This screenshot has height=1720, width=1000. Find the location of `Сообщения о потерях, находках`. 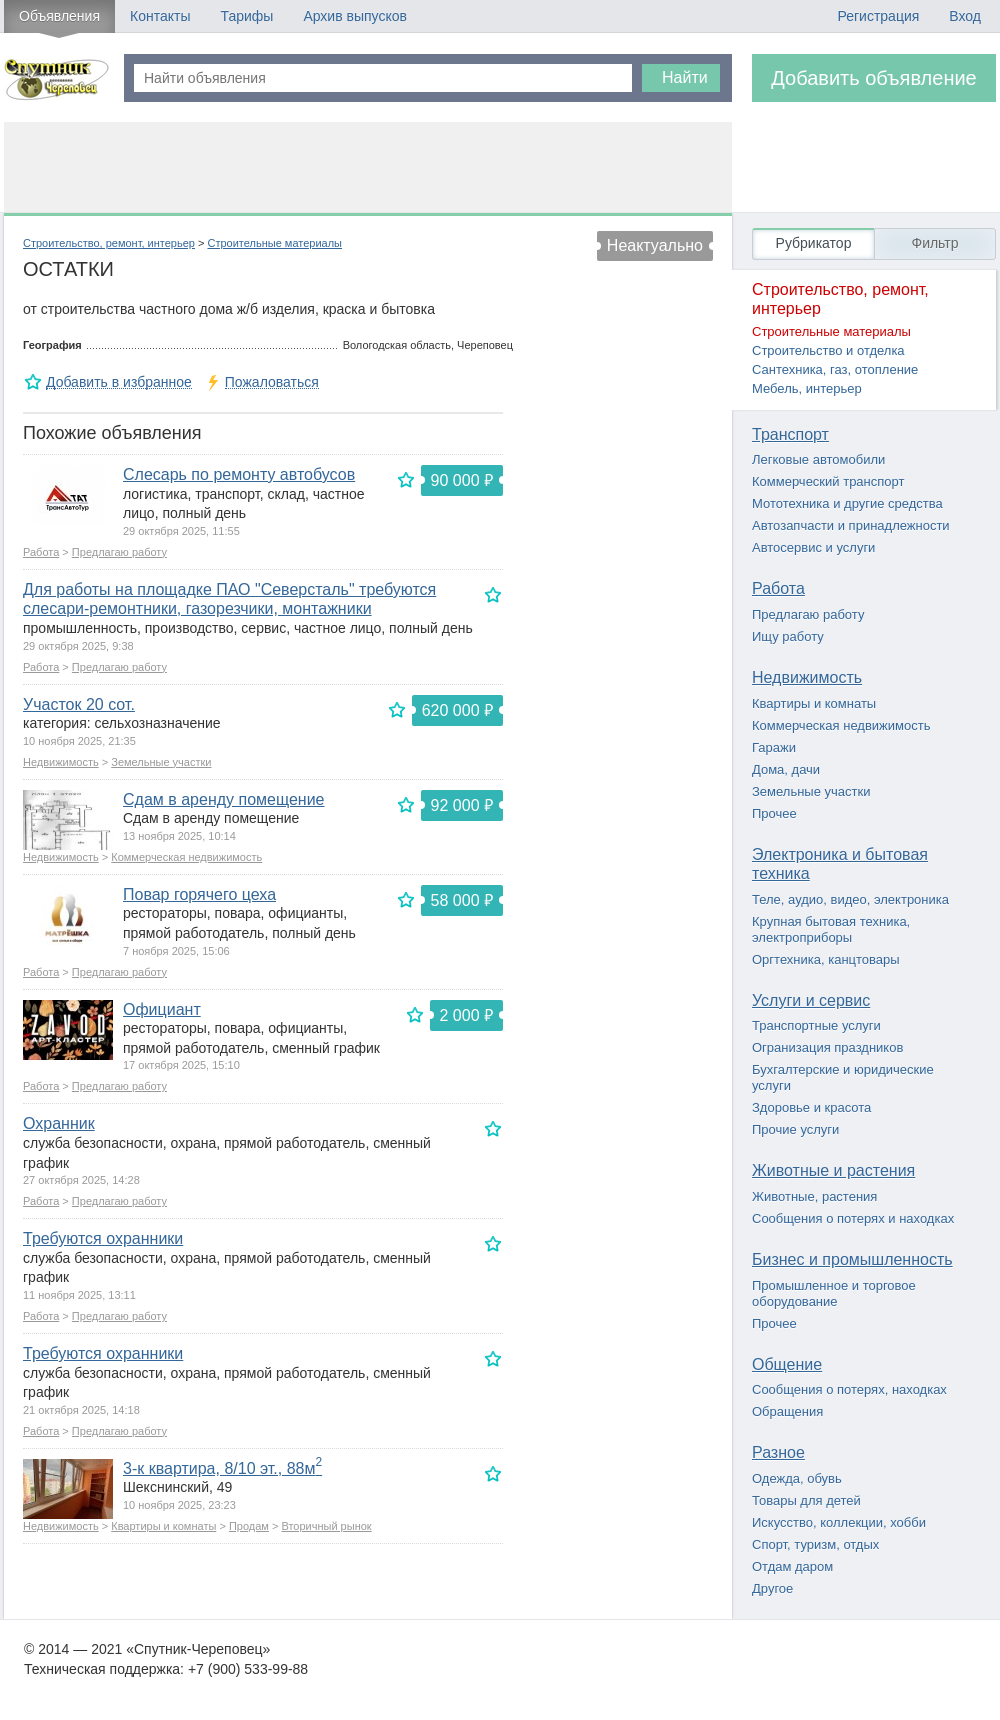

Сообщения о потерях, находках is located at coordinates (849, 1389).